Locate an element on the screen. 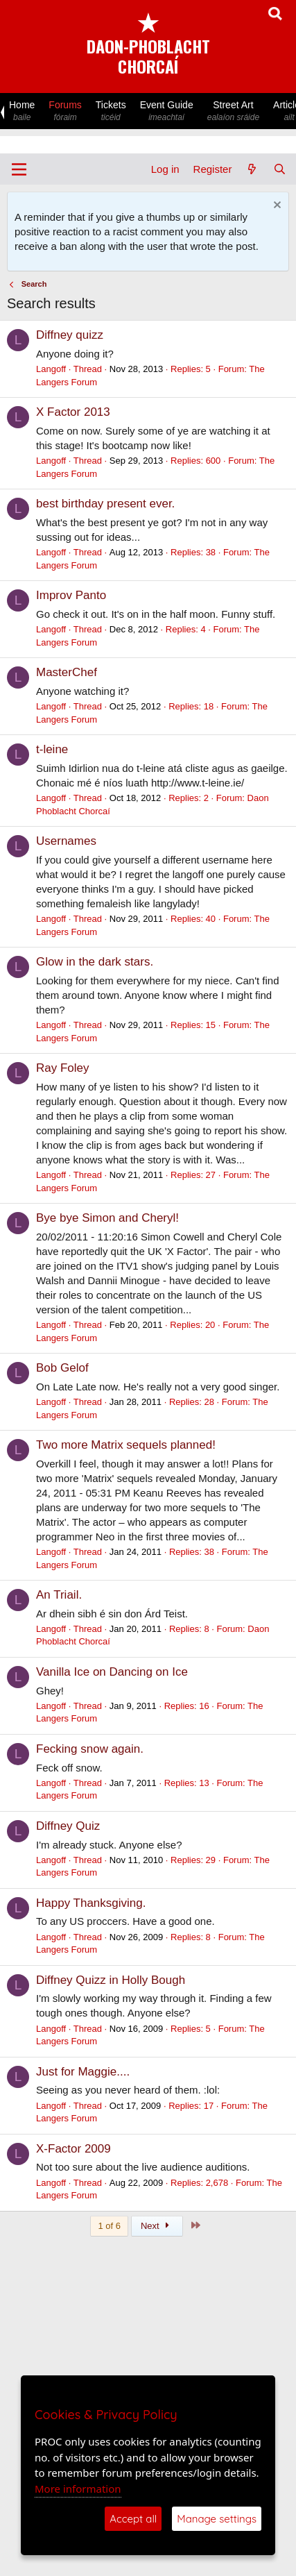  [What's new] is located at coordinates (251, 169).